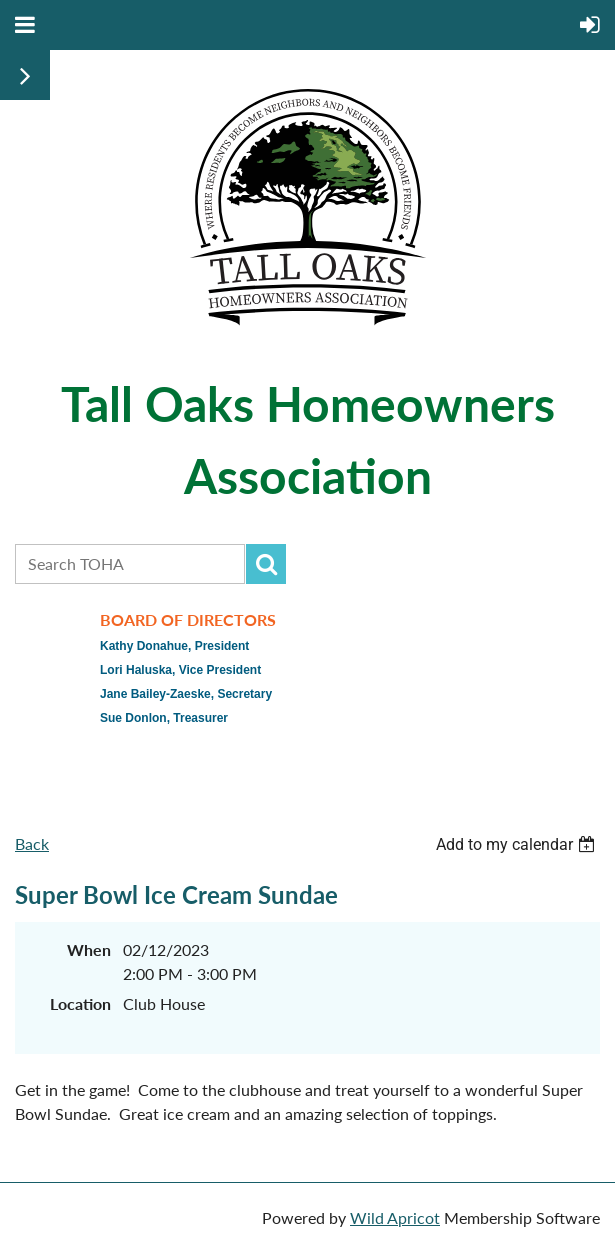  What do you see at coordinates (89, 949) in the screenshot?
I see `When` at bounding box center [89, 949].